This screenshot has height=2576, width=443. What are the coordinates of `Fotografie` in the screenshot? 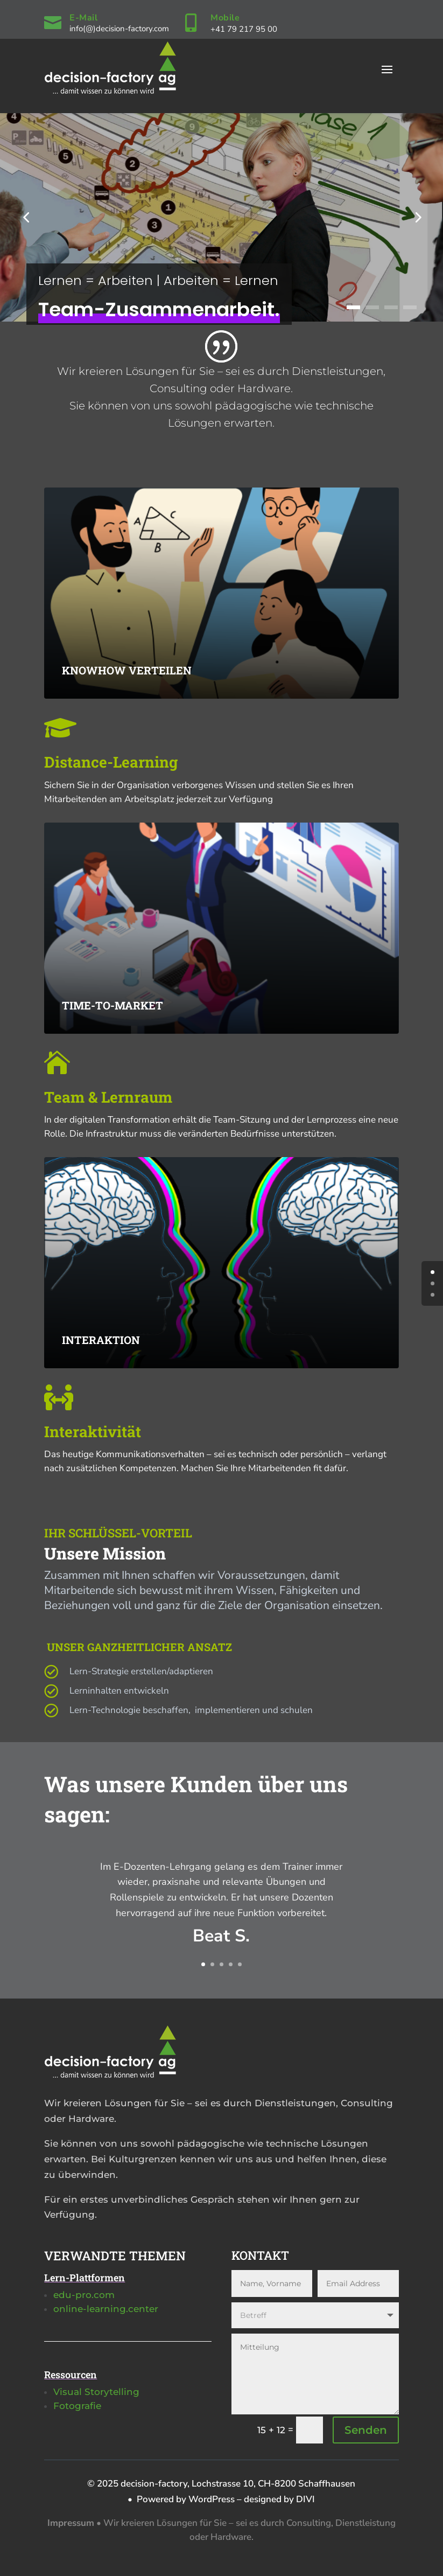 It's located at (77, 2405).